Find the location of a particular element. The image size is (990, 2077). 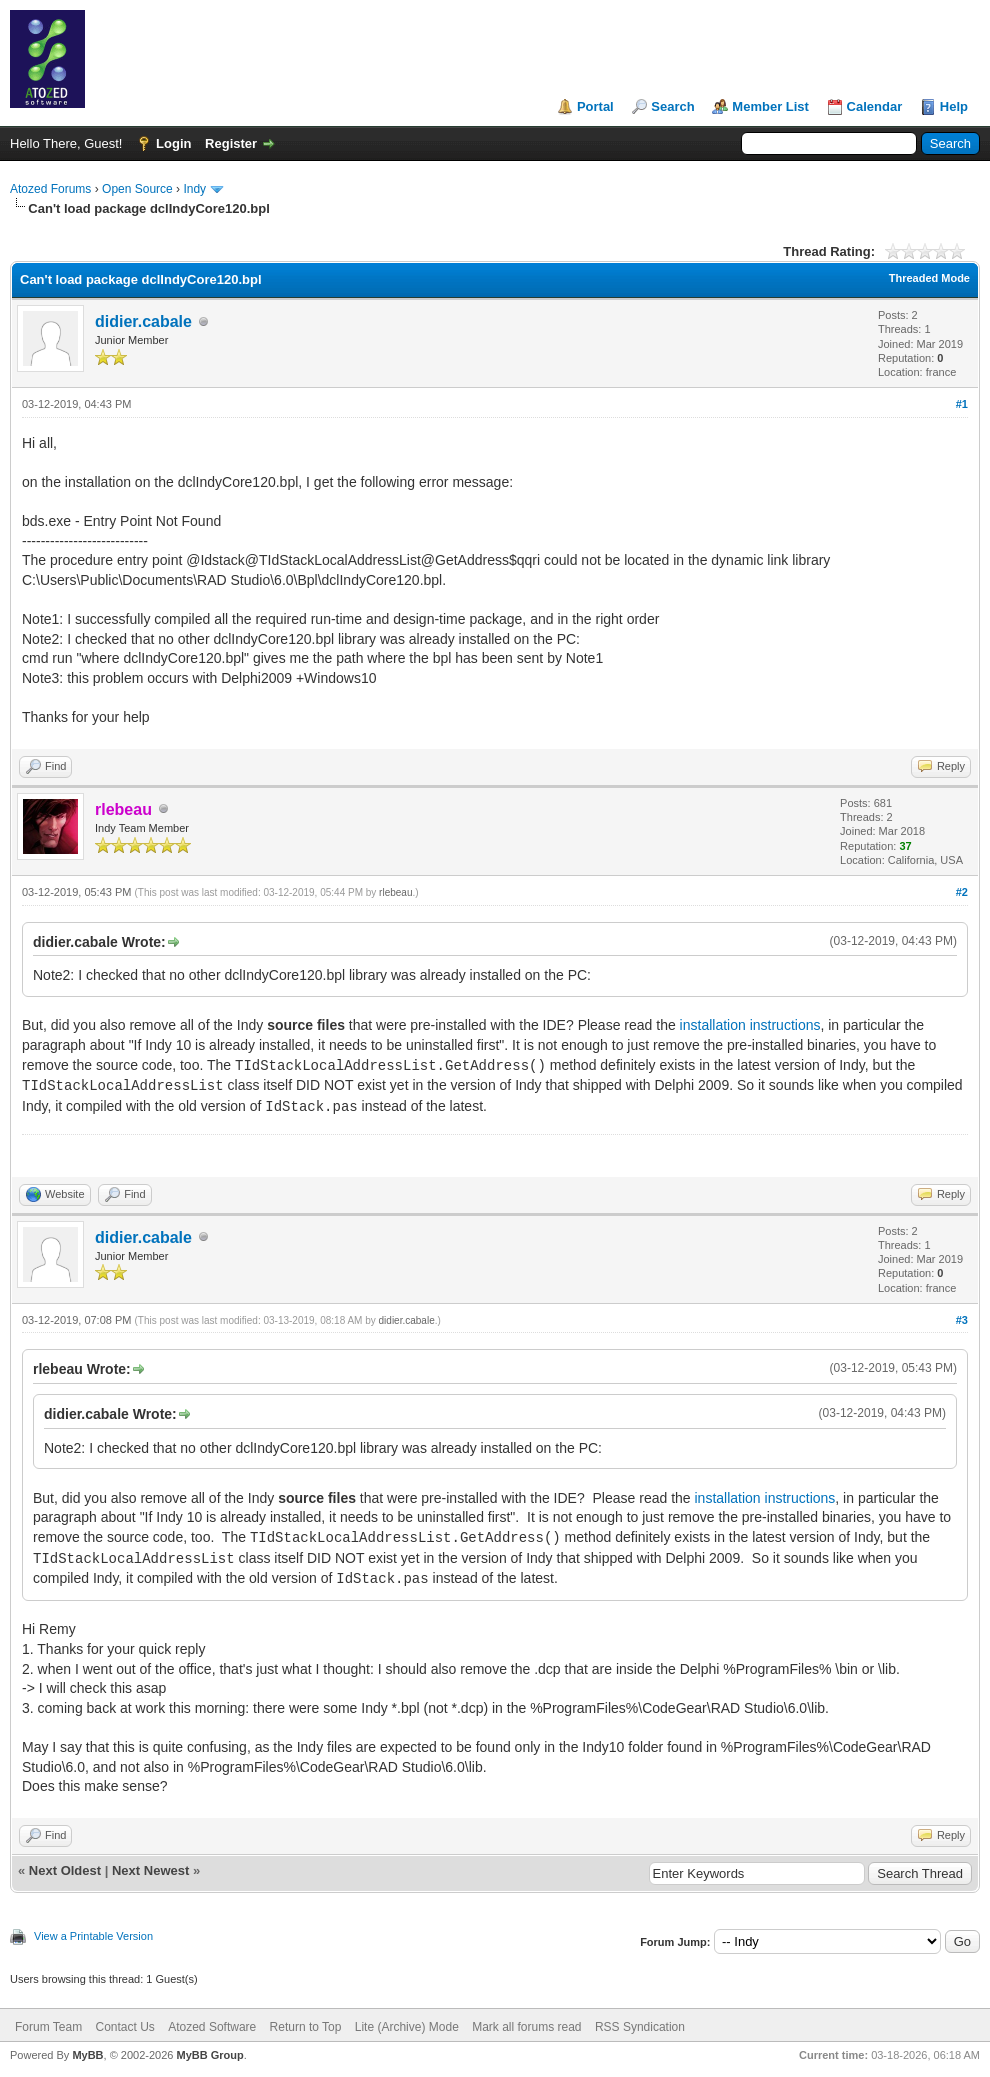

Open Source is located at coordinates (137, 189).